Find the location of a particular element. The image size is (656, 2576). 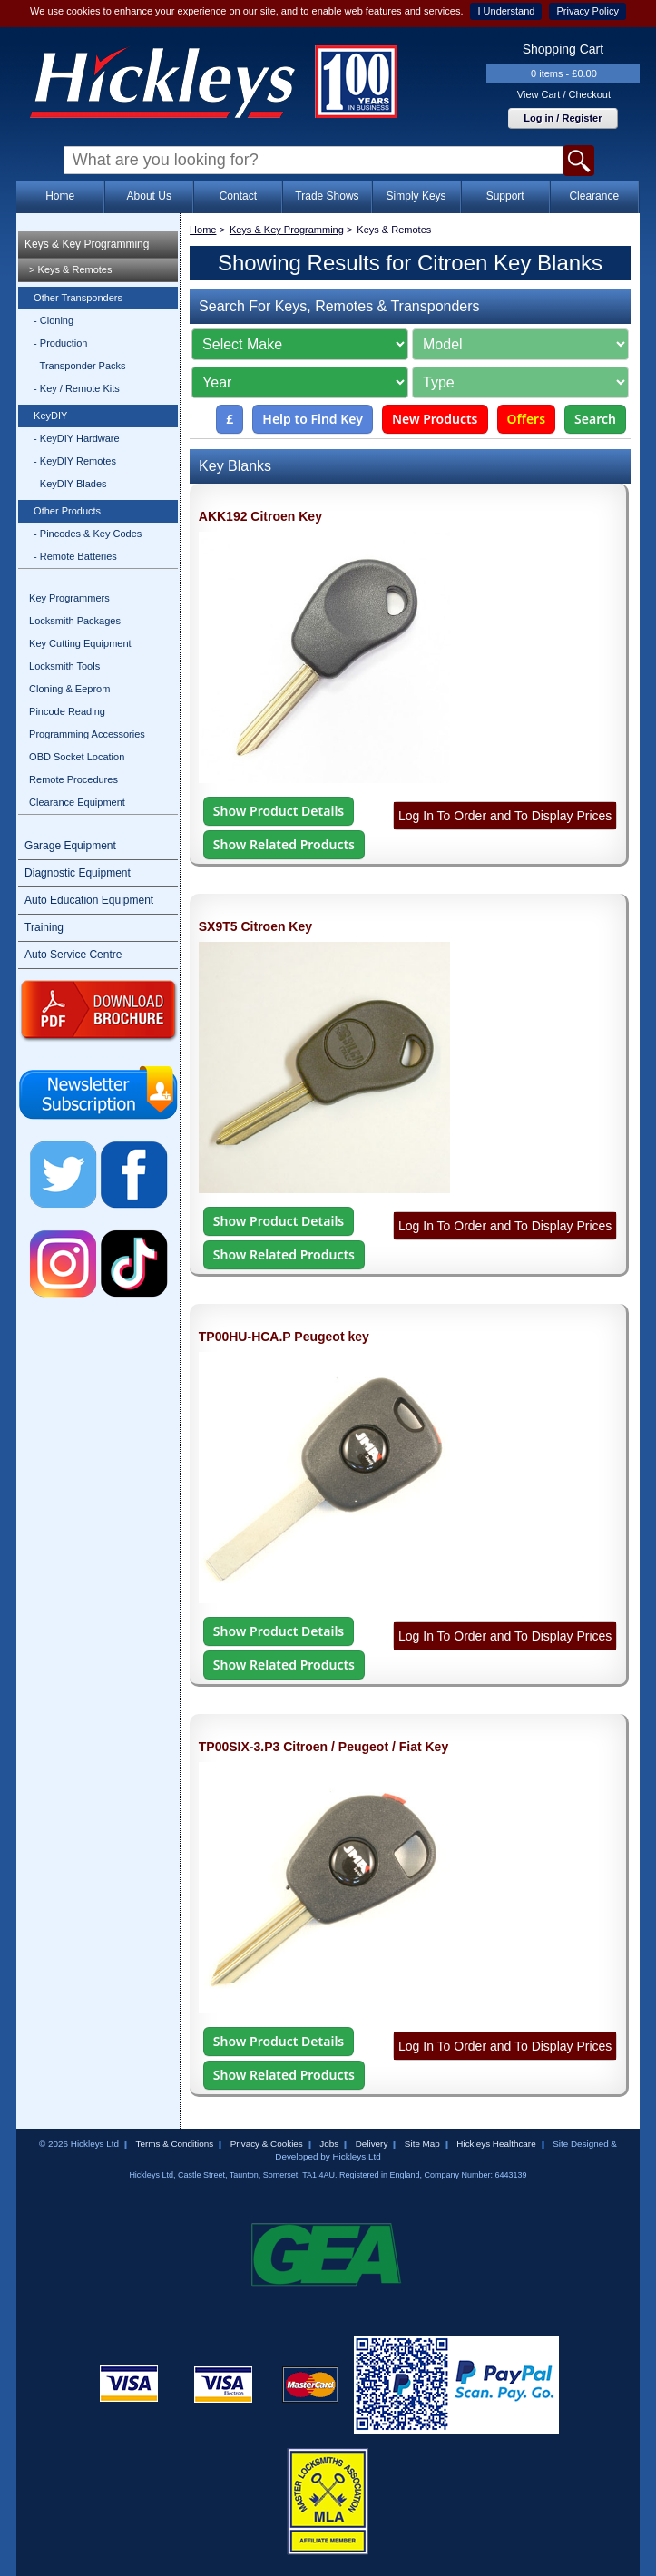

- Remote Batteries is located at coordinates (75, 556).